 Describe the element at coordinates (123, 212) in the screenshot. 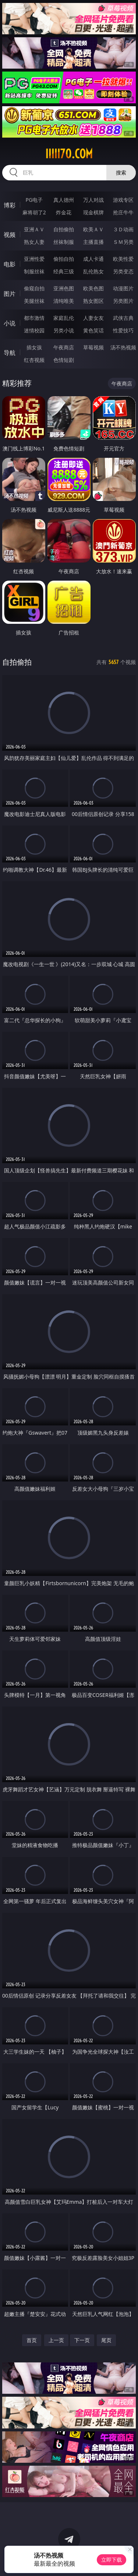

I see `抢庄牛牛` at that location.